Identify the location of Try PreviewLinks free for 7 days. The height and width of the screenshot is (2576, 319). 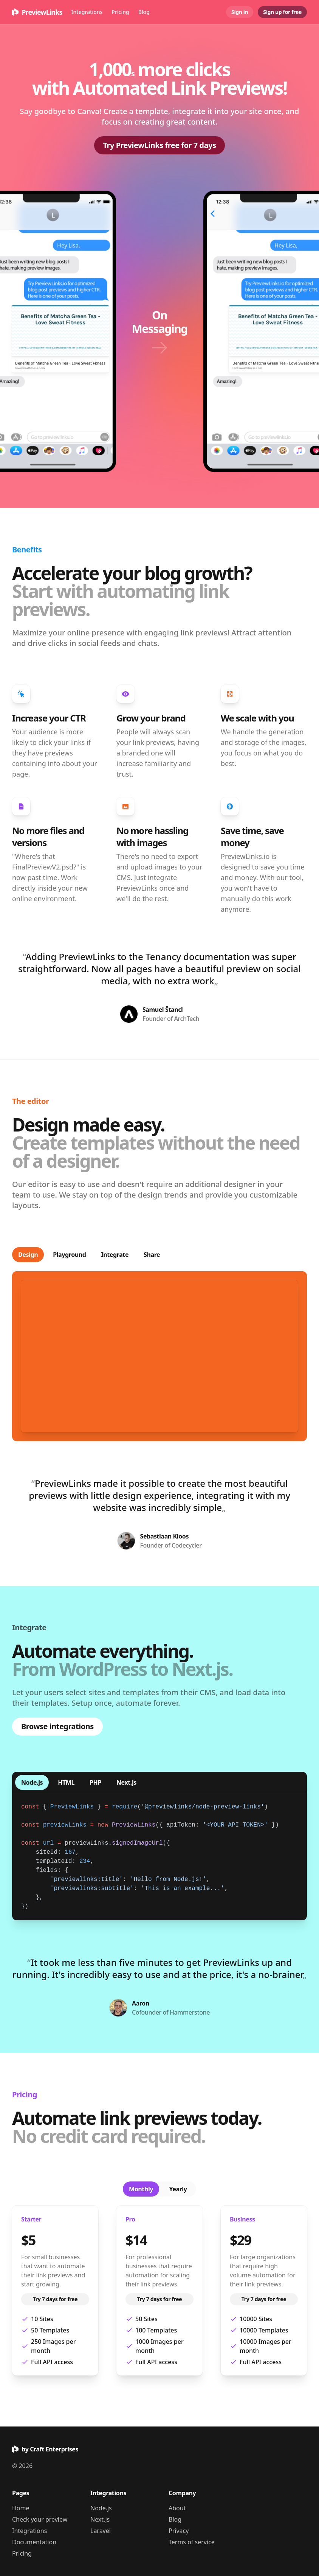
(159, 145).